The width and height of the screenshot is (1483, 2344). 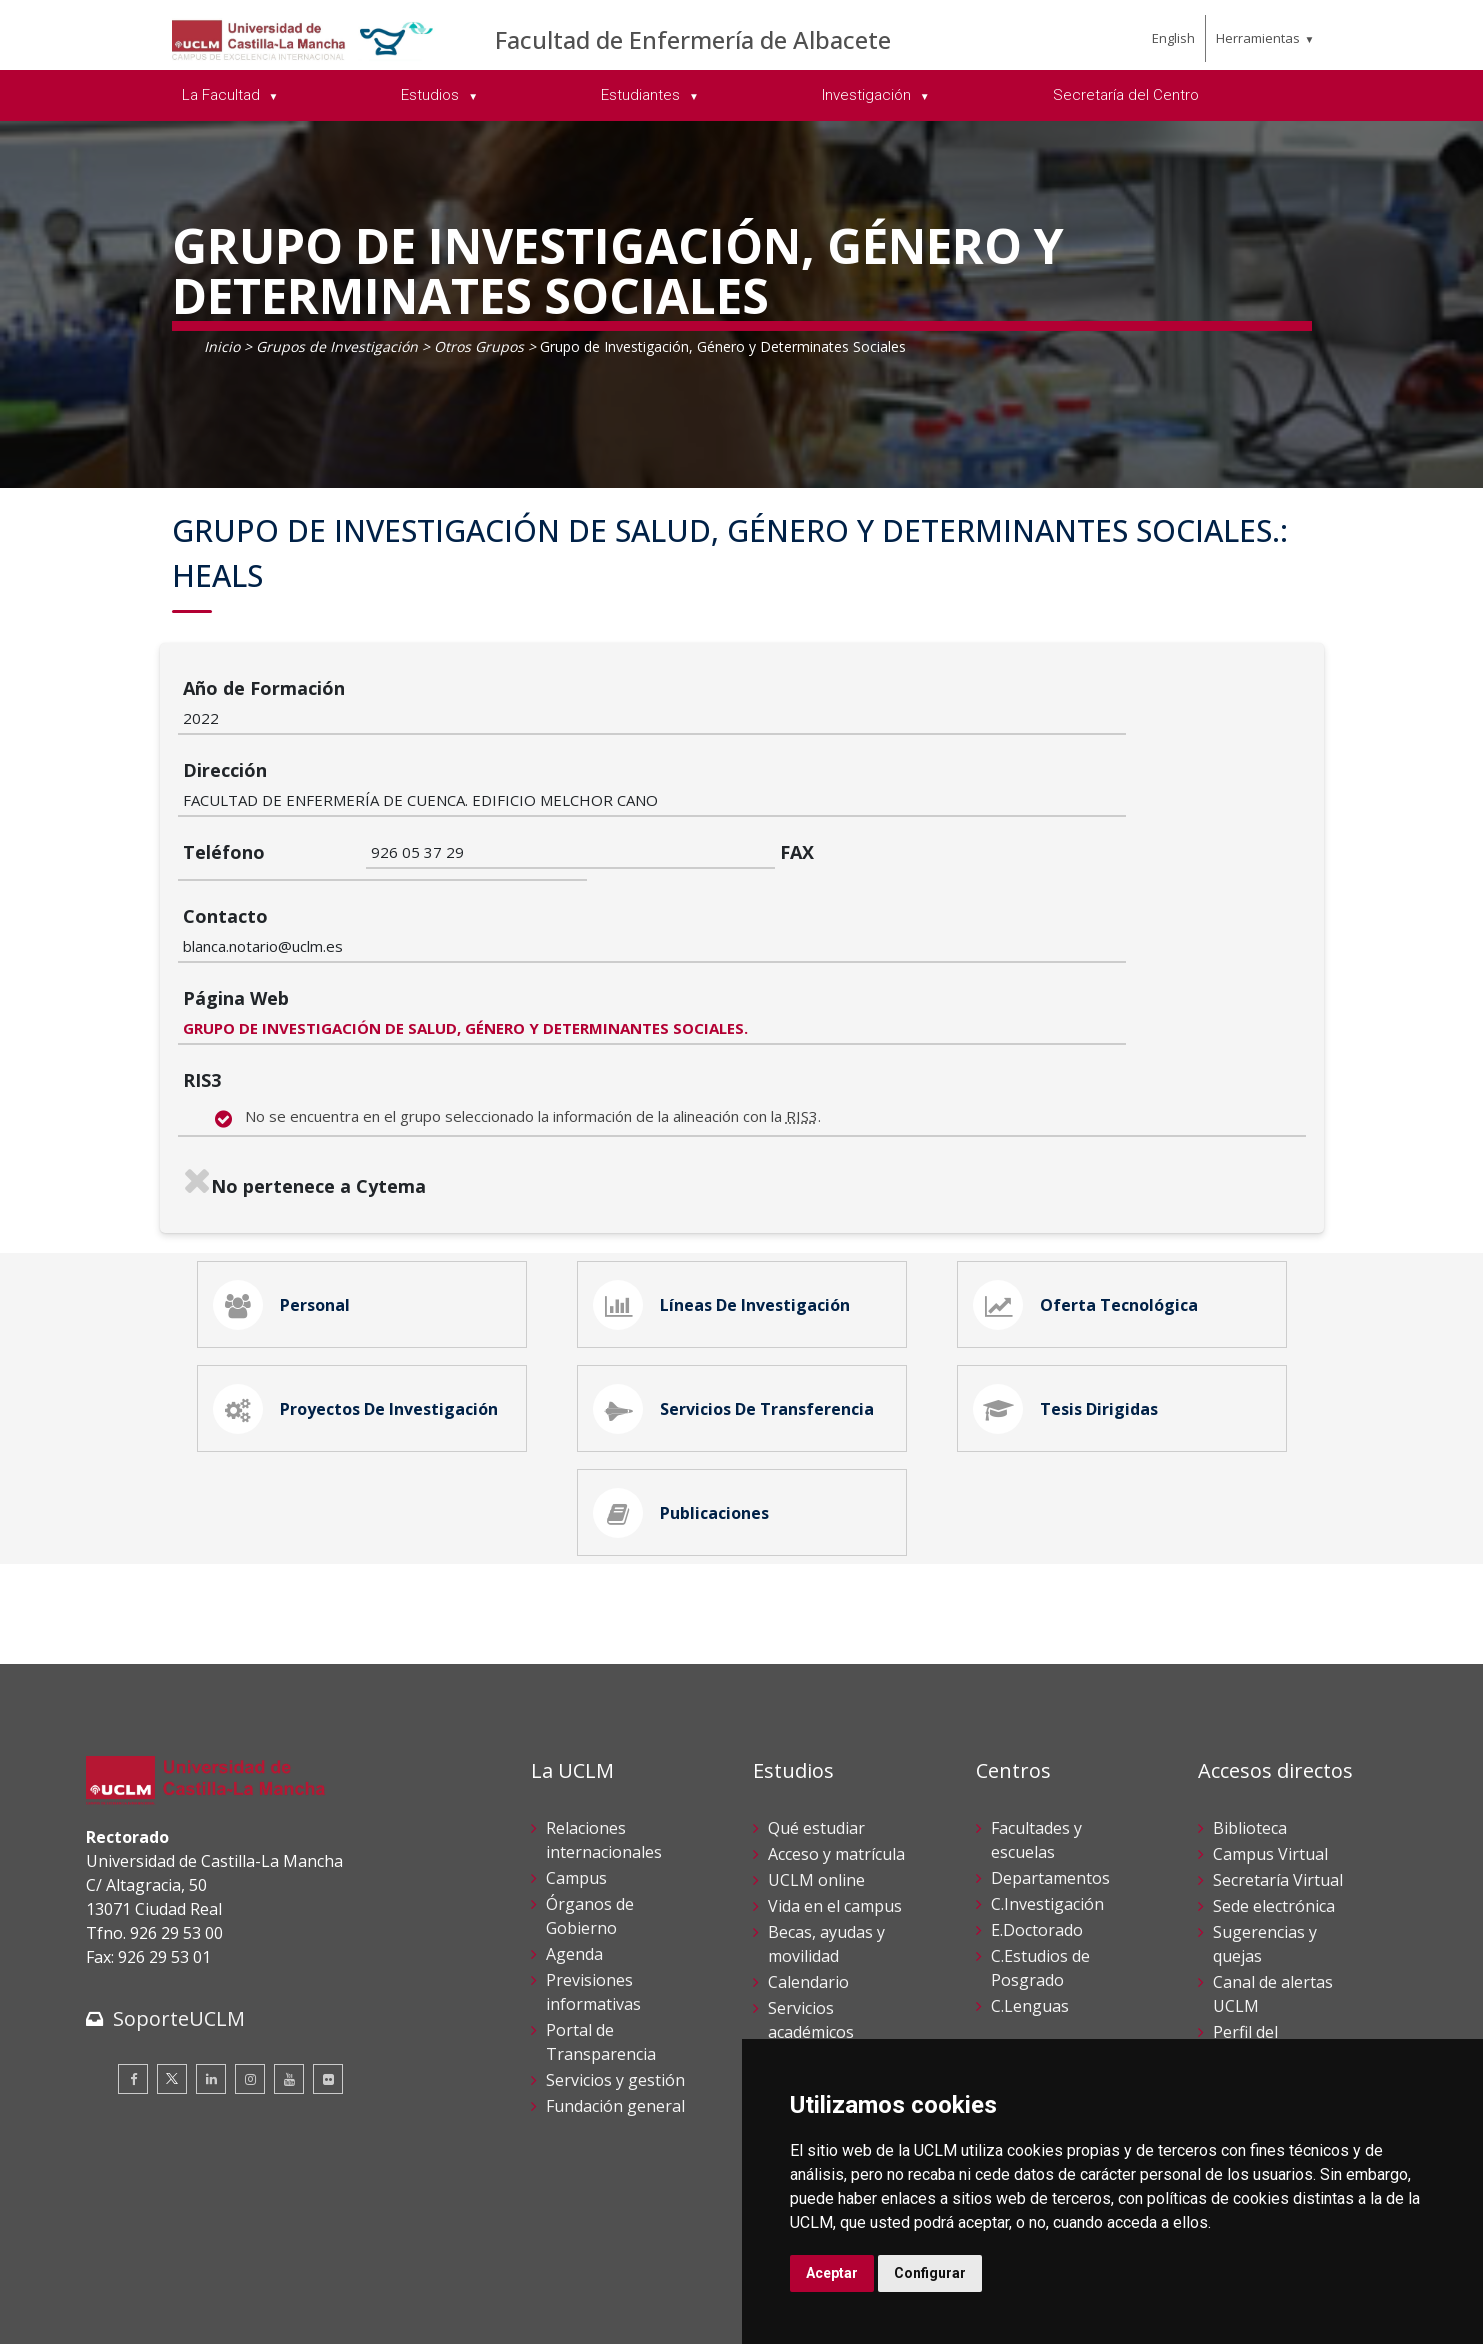 I want to click on UCLM online, so click(x=816, y=1773).